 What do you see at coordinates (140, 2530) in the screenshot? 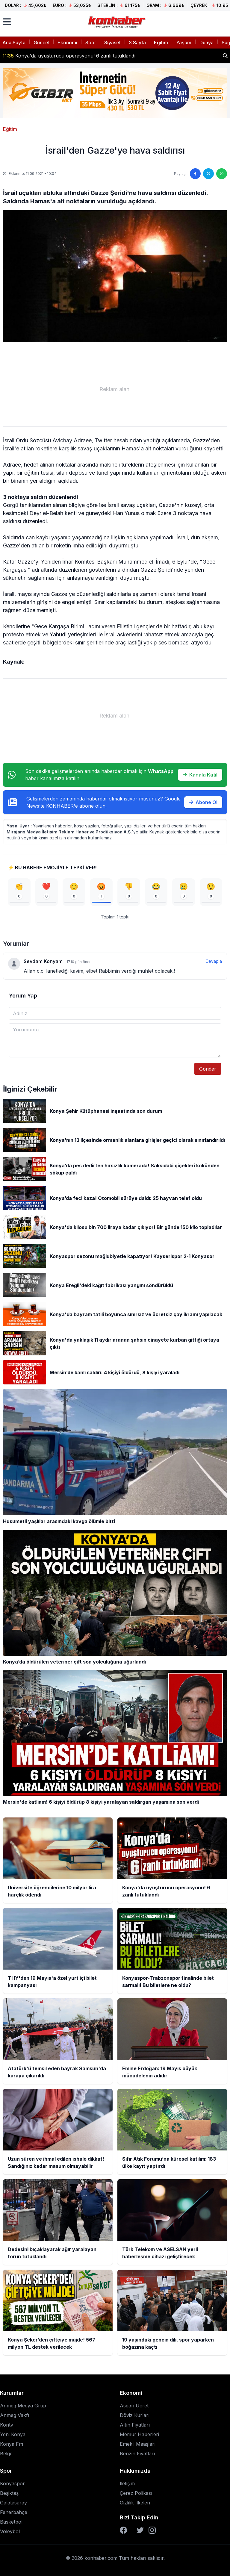
I see `[Twitter]` at bounding box center [140, 2530].